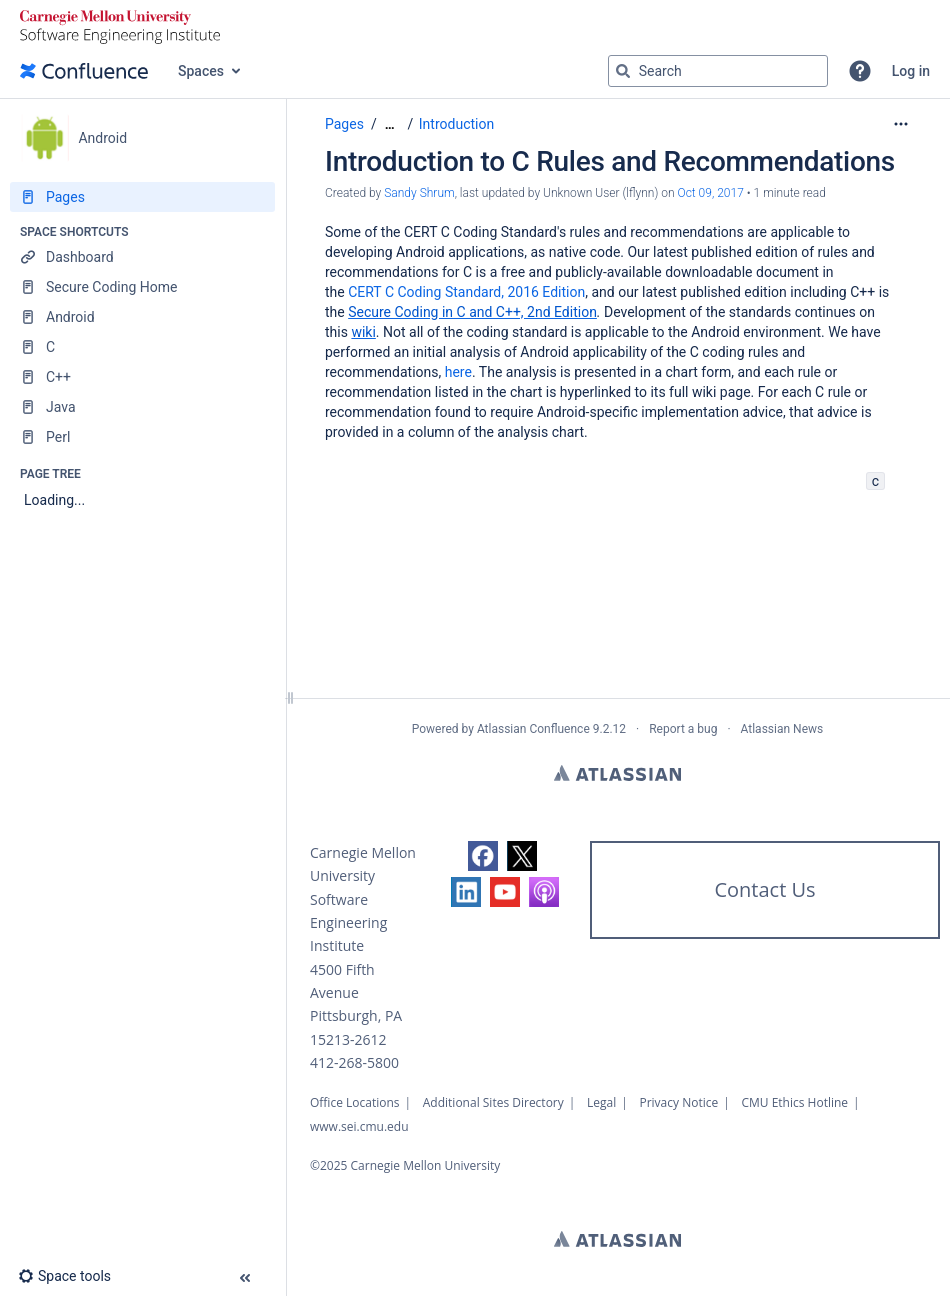 This screenshot has width=950, height=1296. What do you see at coordinates (456, 124) in the screenshot?
I see `Introduction` at bounding box center [456, 124].